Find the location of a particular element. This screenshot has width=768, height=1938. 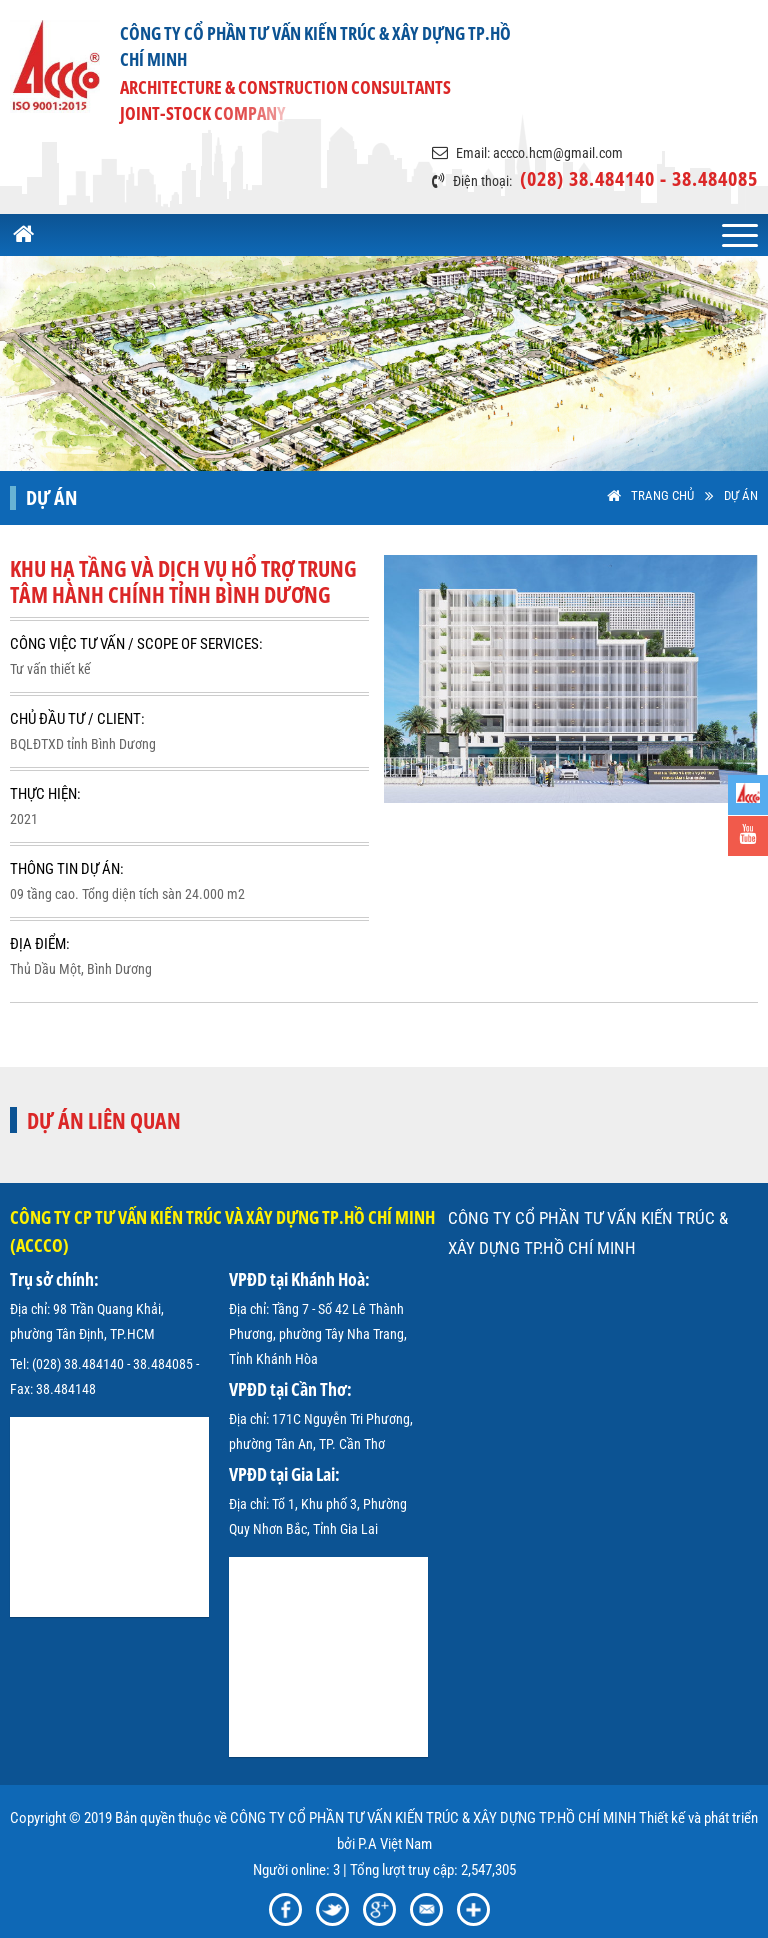

(028) 38.484140 - 38.484085 is located at coordinates (639, 178).